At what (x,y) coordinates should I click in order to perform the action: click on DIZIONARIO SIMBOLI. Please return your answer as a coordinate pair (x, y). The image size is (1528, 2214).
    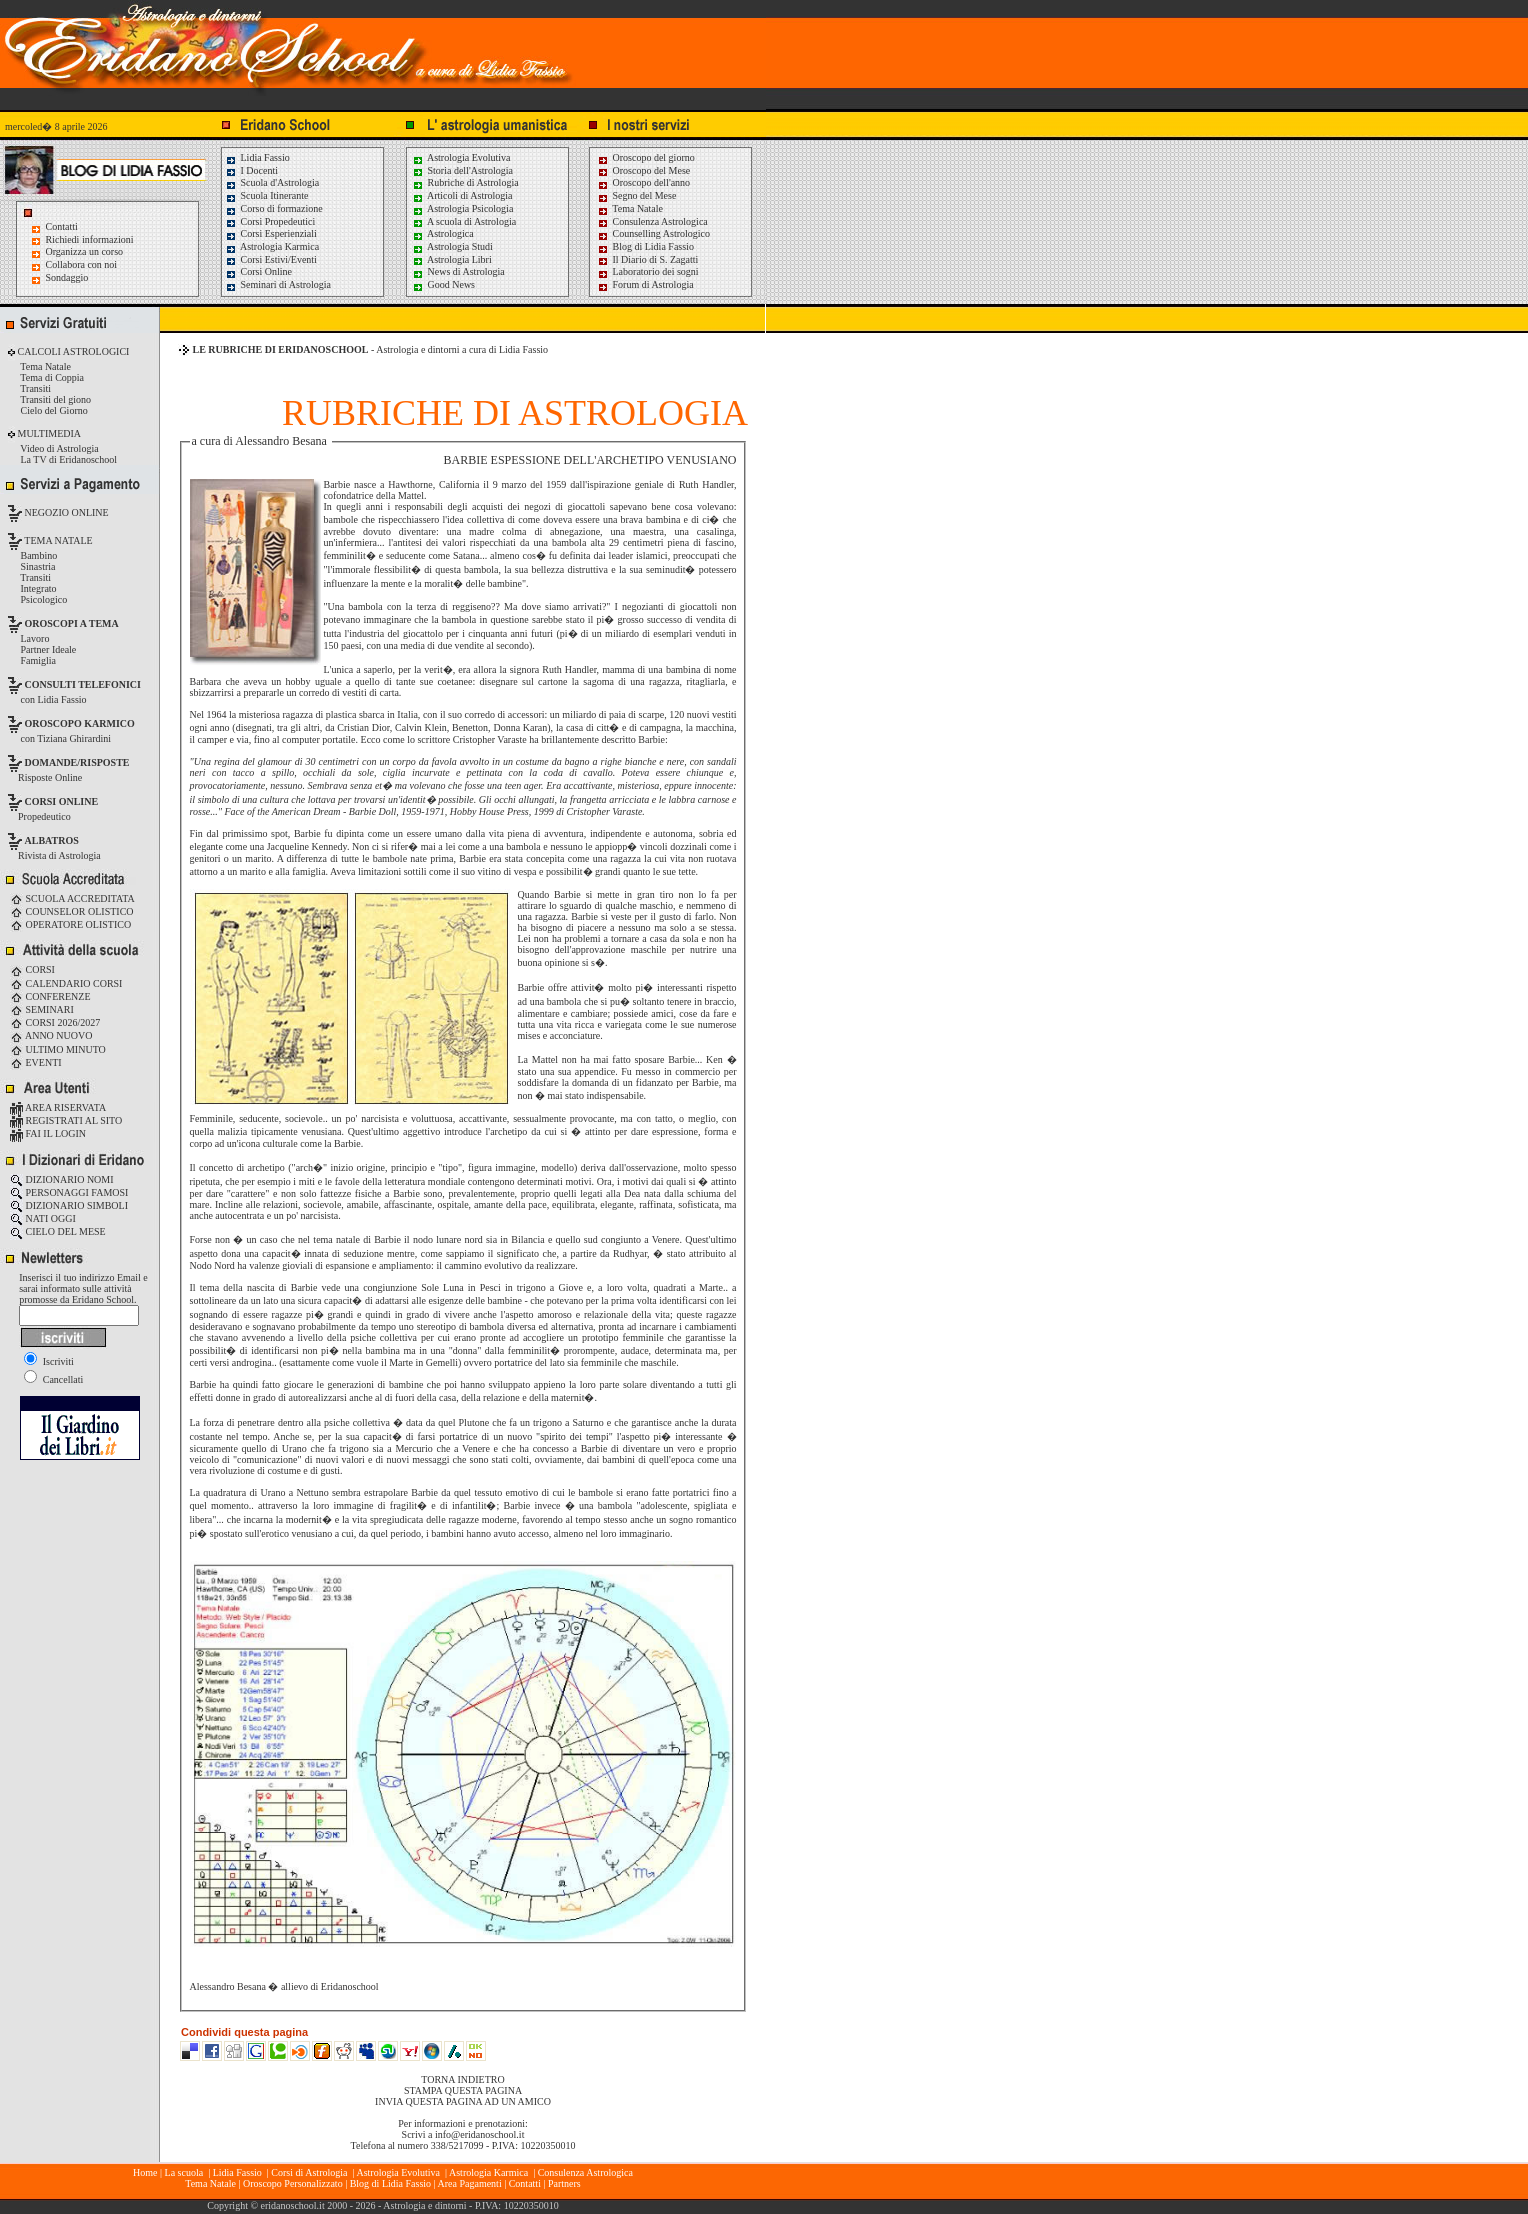
    Looking at the image, I should click on (69, 1205).